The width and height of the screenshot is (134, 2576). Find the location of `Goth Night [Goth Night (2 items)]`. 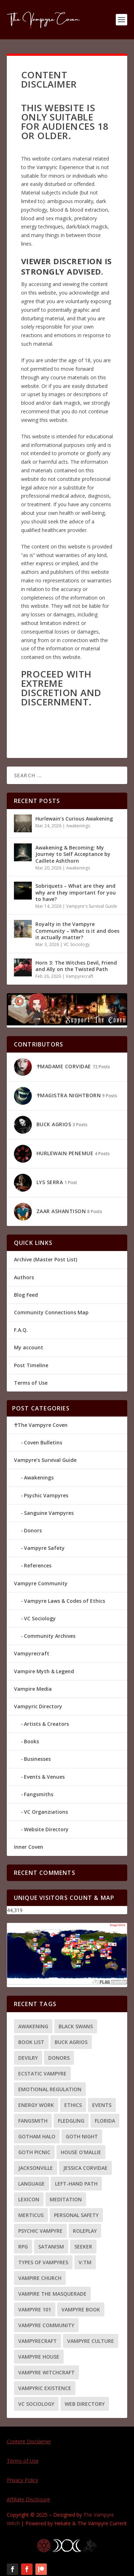

Goth Night [Goth Night (2 items)] is located at coordinates (82, 2136).